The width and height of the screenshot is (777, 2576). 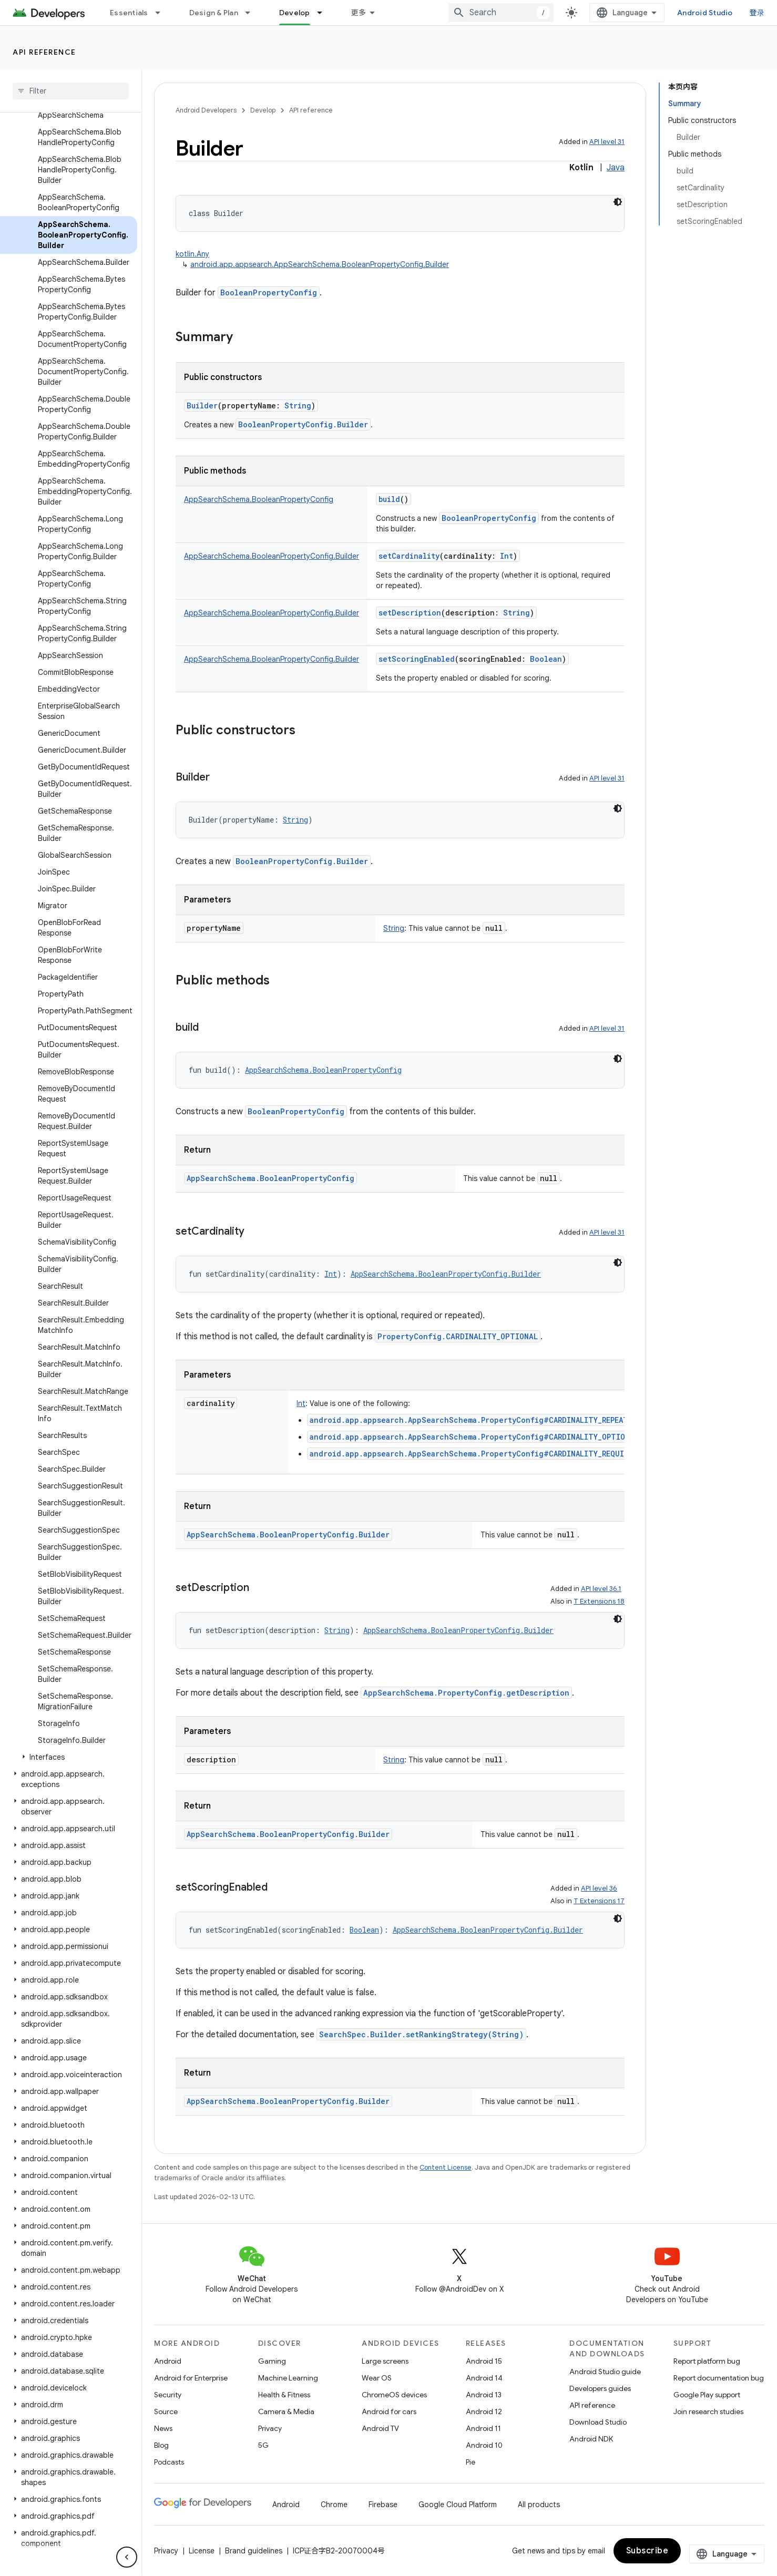 What do you see at coordinates (192, 254) in the screenshot?
I see `kotlin.Any` at bounding box center [192, 254].